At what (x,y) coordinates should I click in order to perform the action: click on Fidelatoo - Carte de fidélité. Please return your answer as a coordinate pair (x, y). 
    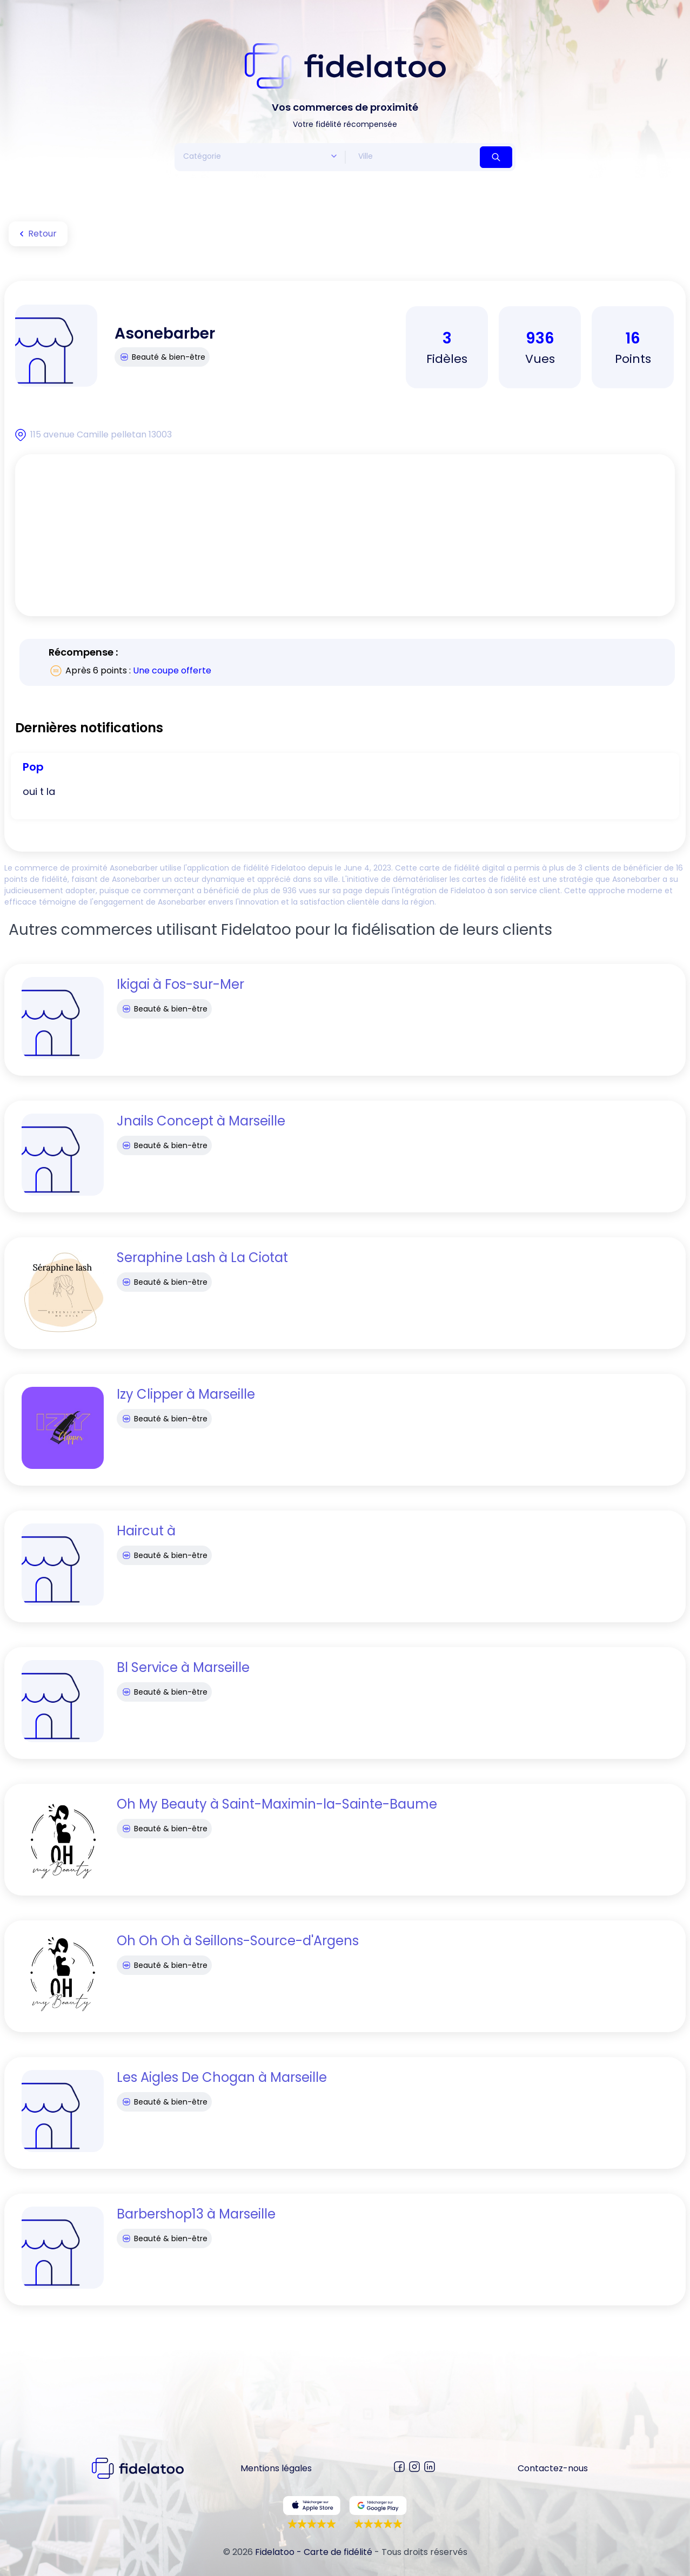
    Looking at the image, I should click on (313, 2552).